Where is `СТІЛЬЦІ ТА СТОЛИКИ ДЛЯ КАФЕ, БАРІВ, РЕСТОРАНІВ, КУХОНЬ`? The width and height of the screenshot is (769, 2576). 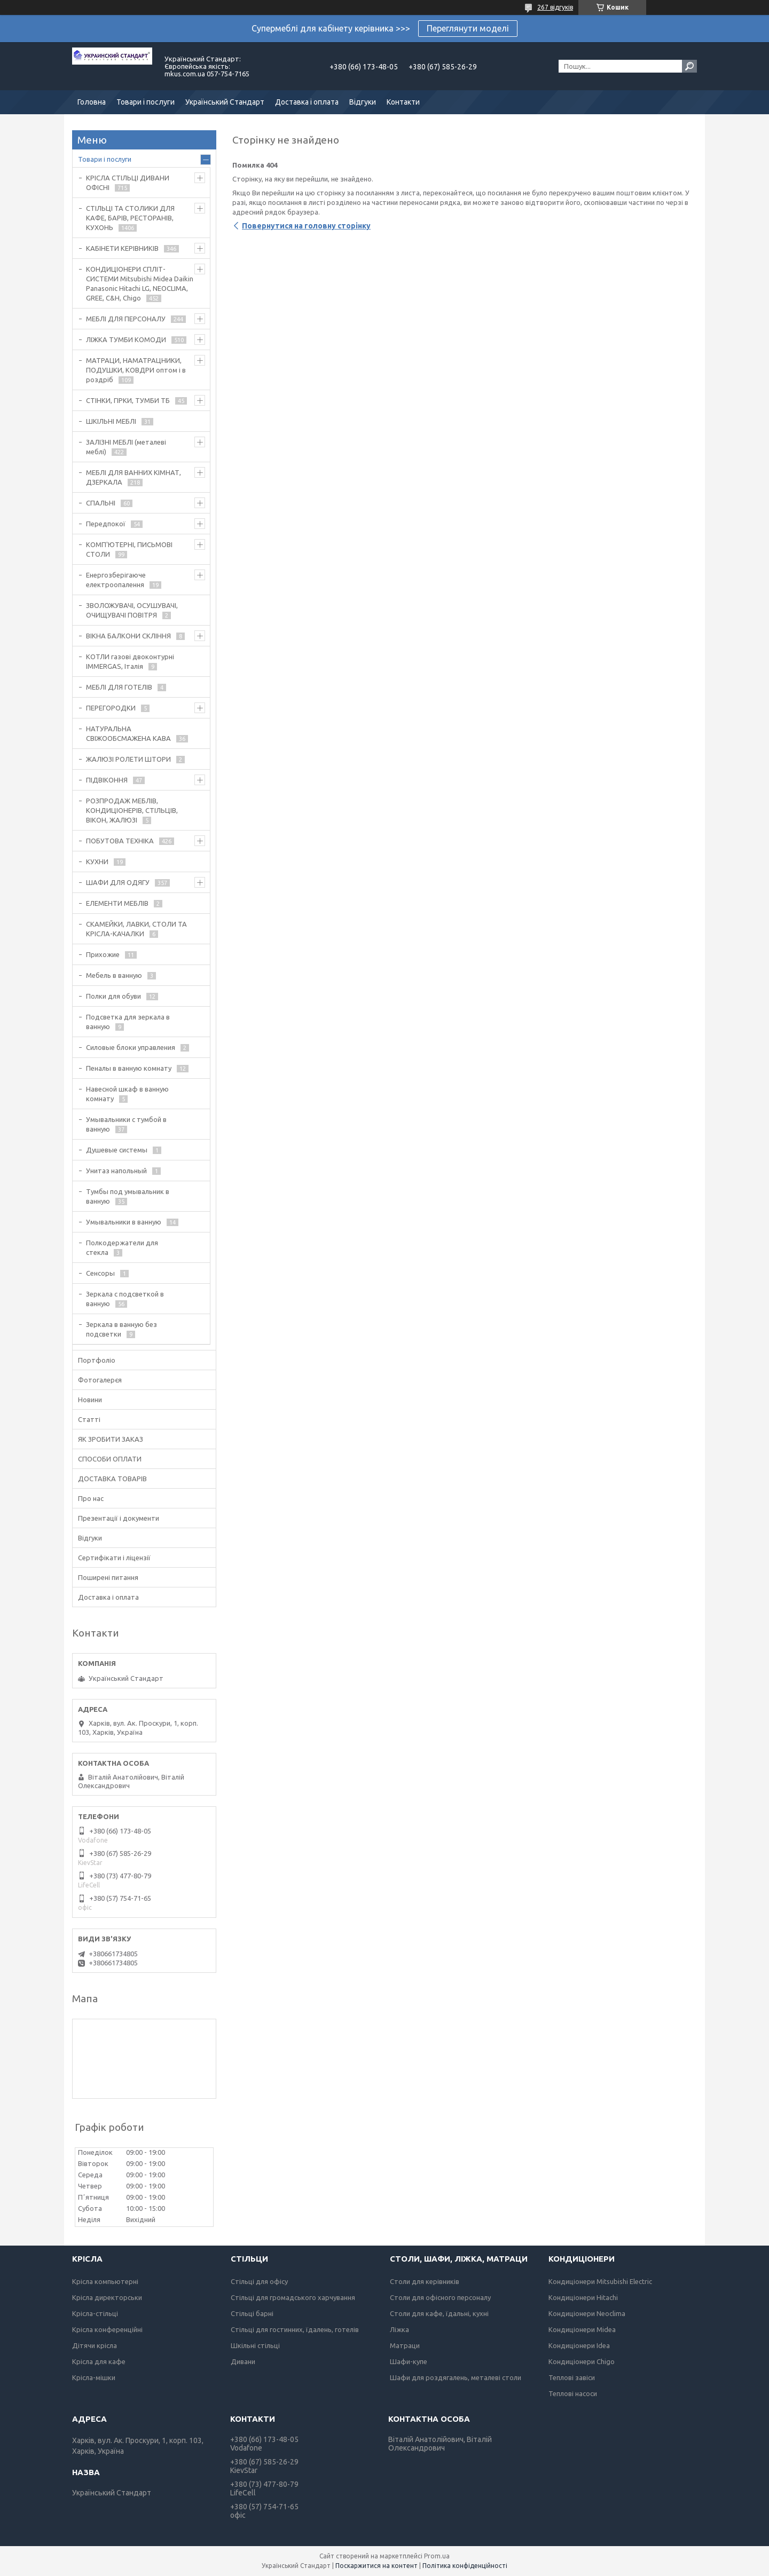
СТІЛЬЦІ ТА СТОЛИКИ ДЛЯ КАФЕ, БАРІВ, РЕСТОРАНІВ, КУХОНЬ is located at coordinates (130, 217).